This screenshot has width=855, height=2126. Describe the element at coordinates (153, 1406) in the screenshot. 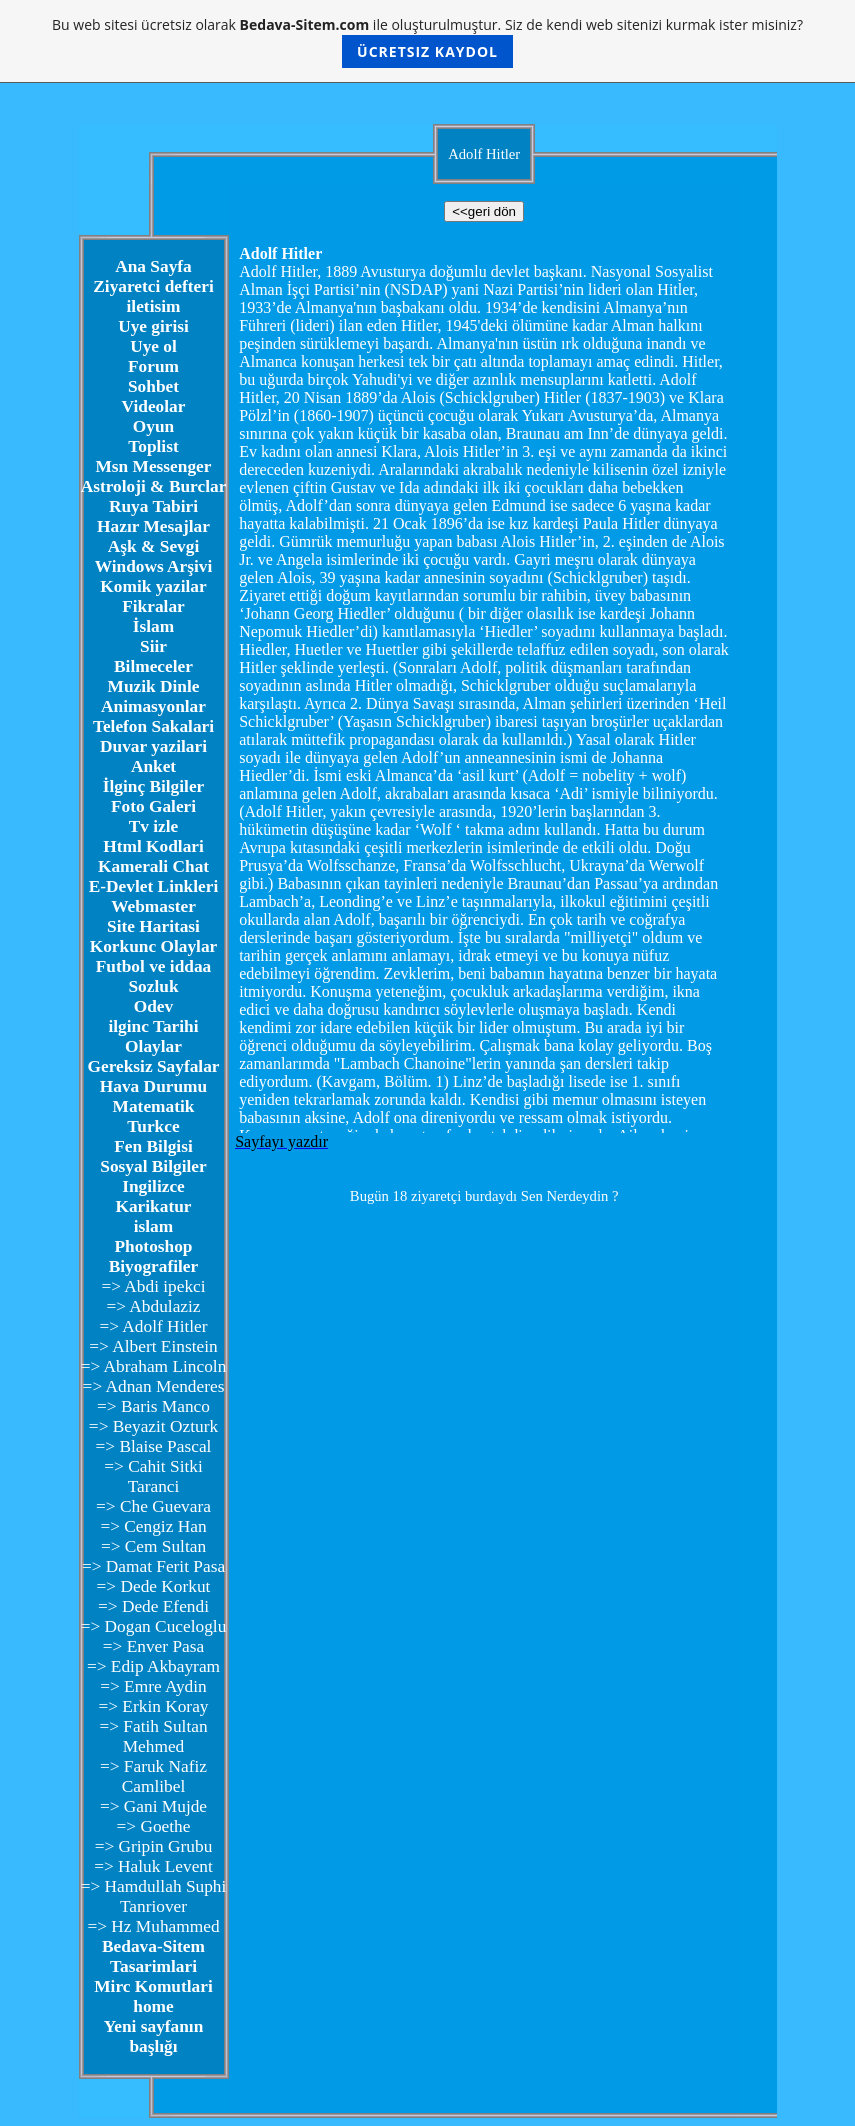

I see `=> Baris Manco` at that location.